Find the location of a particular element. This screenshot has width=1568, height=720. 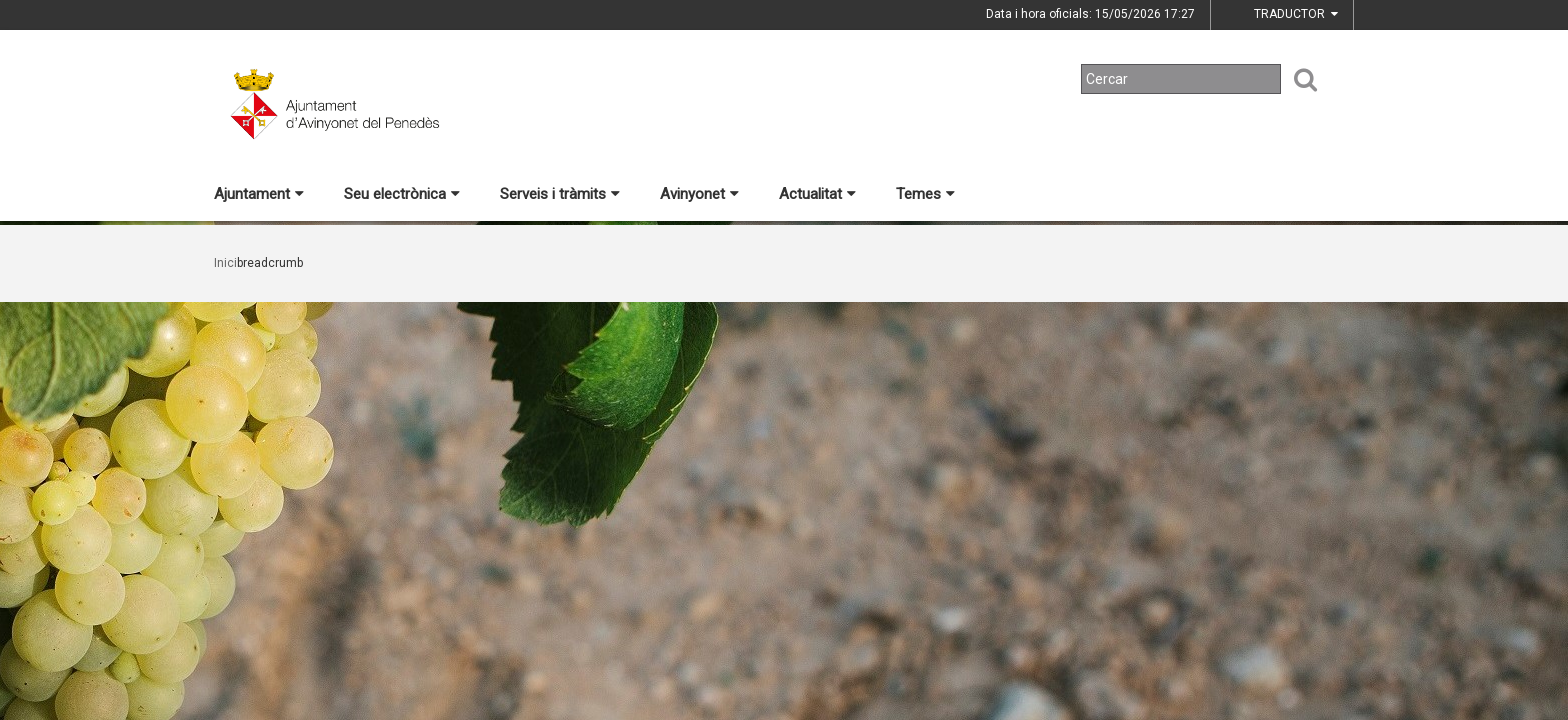

Inici is located at coordinates (225, 263).